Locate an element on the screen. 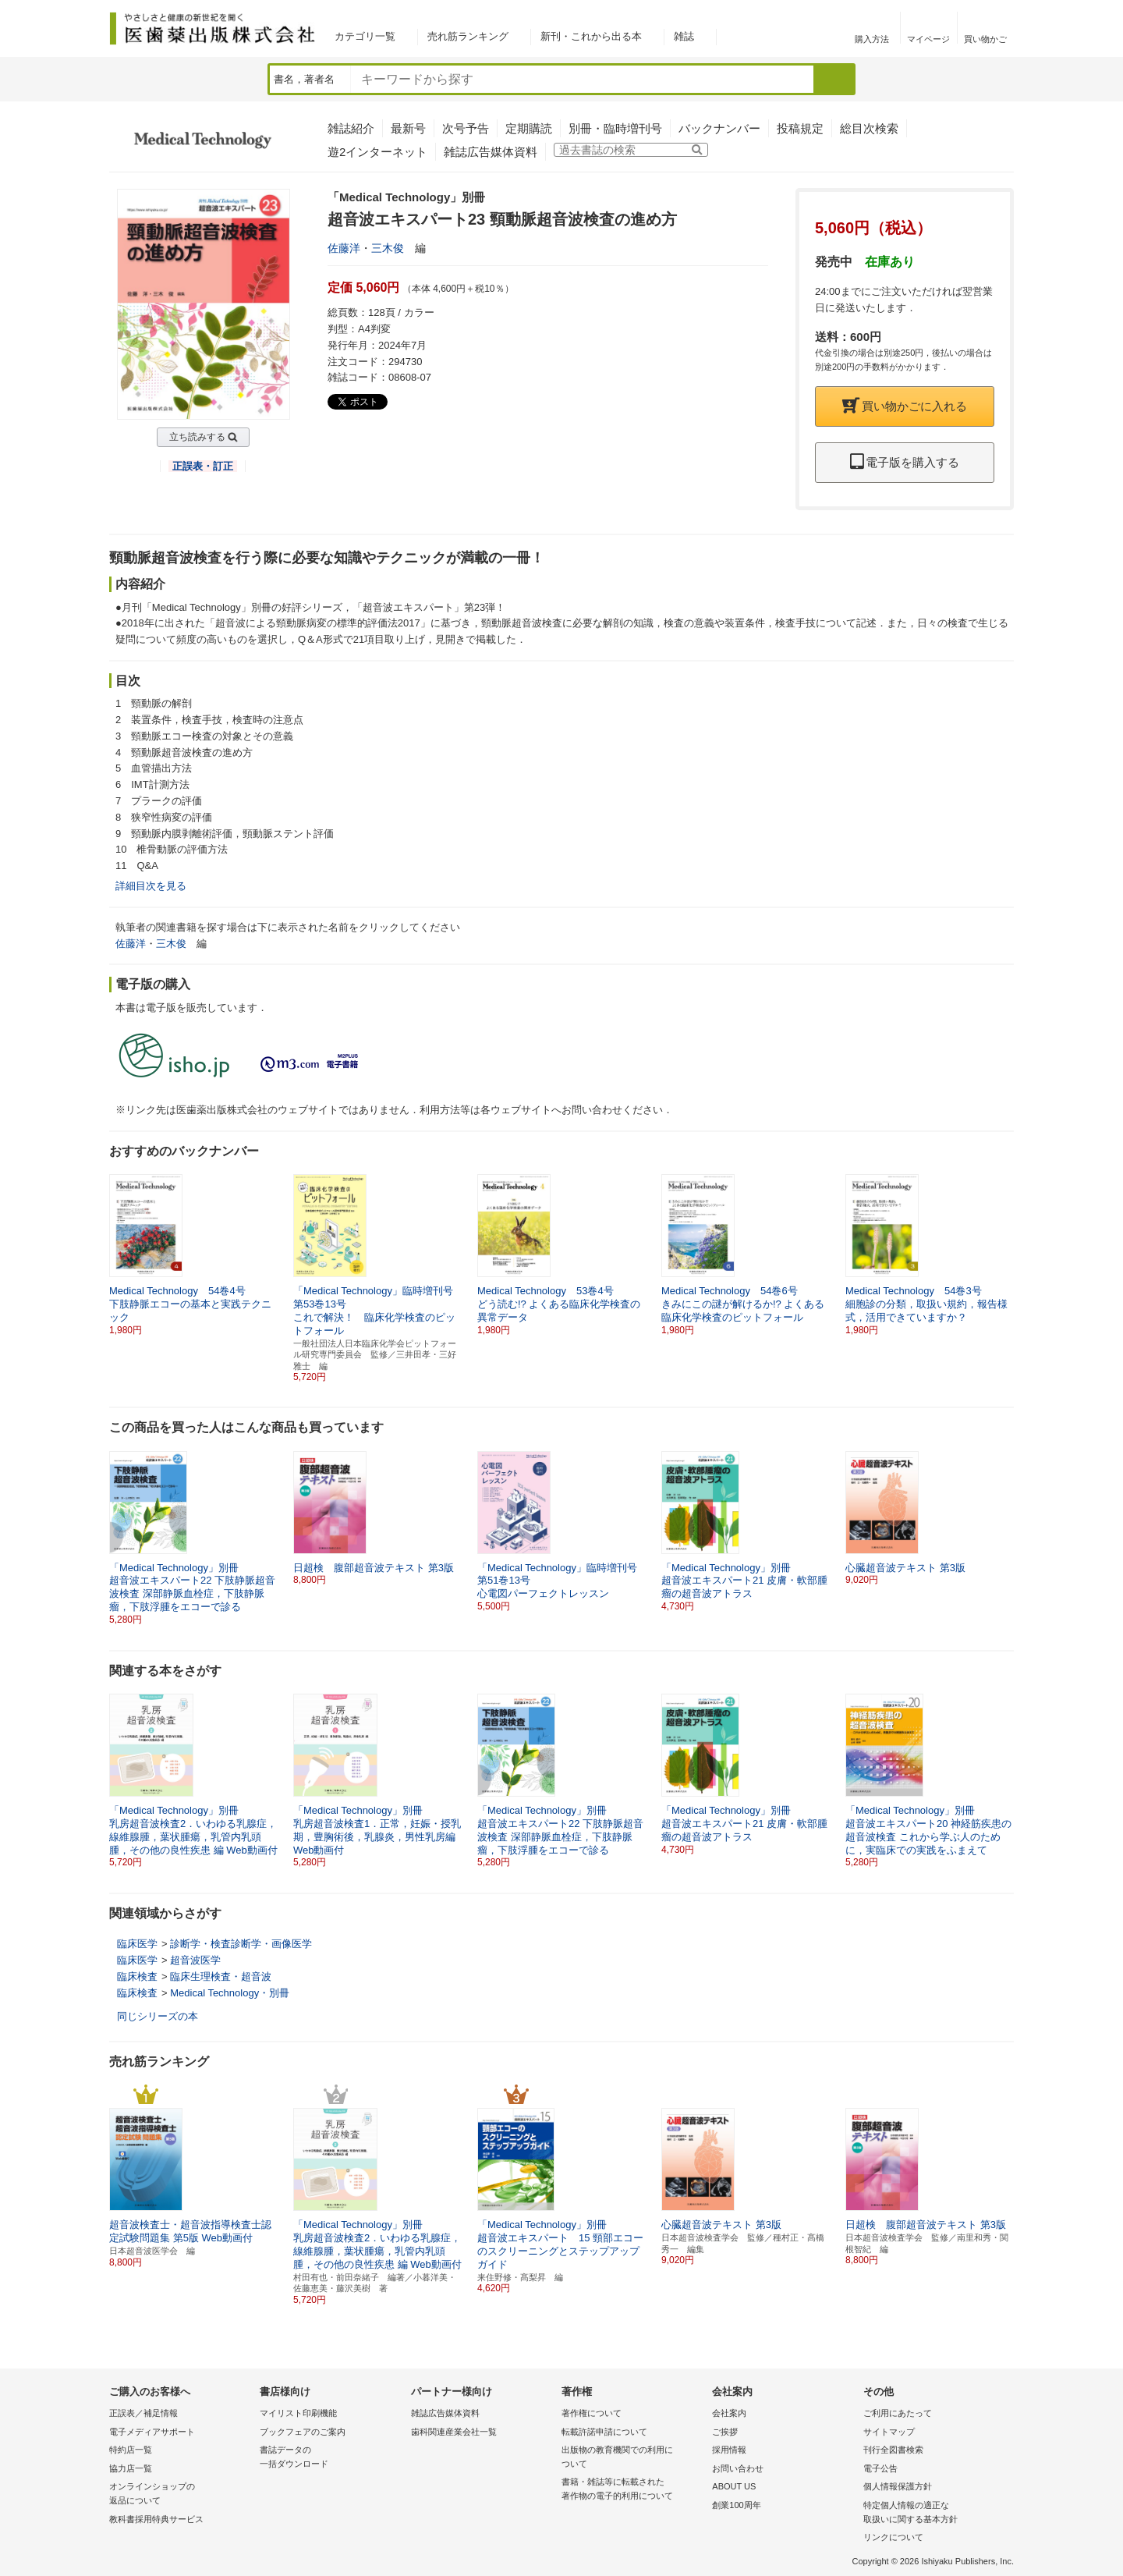 The image size is (1123, 2576). 教科書採用特典サービス is located at coordinates (156, 2519).